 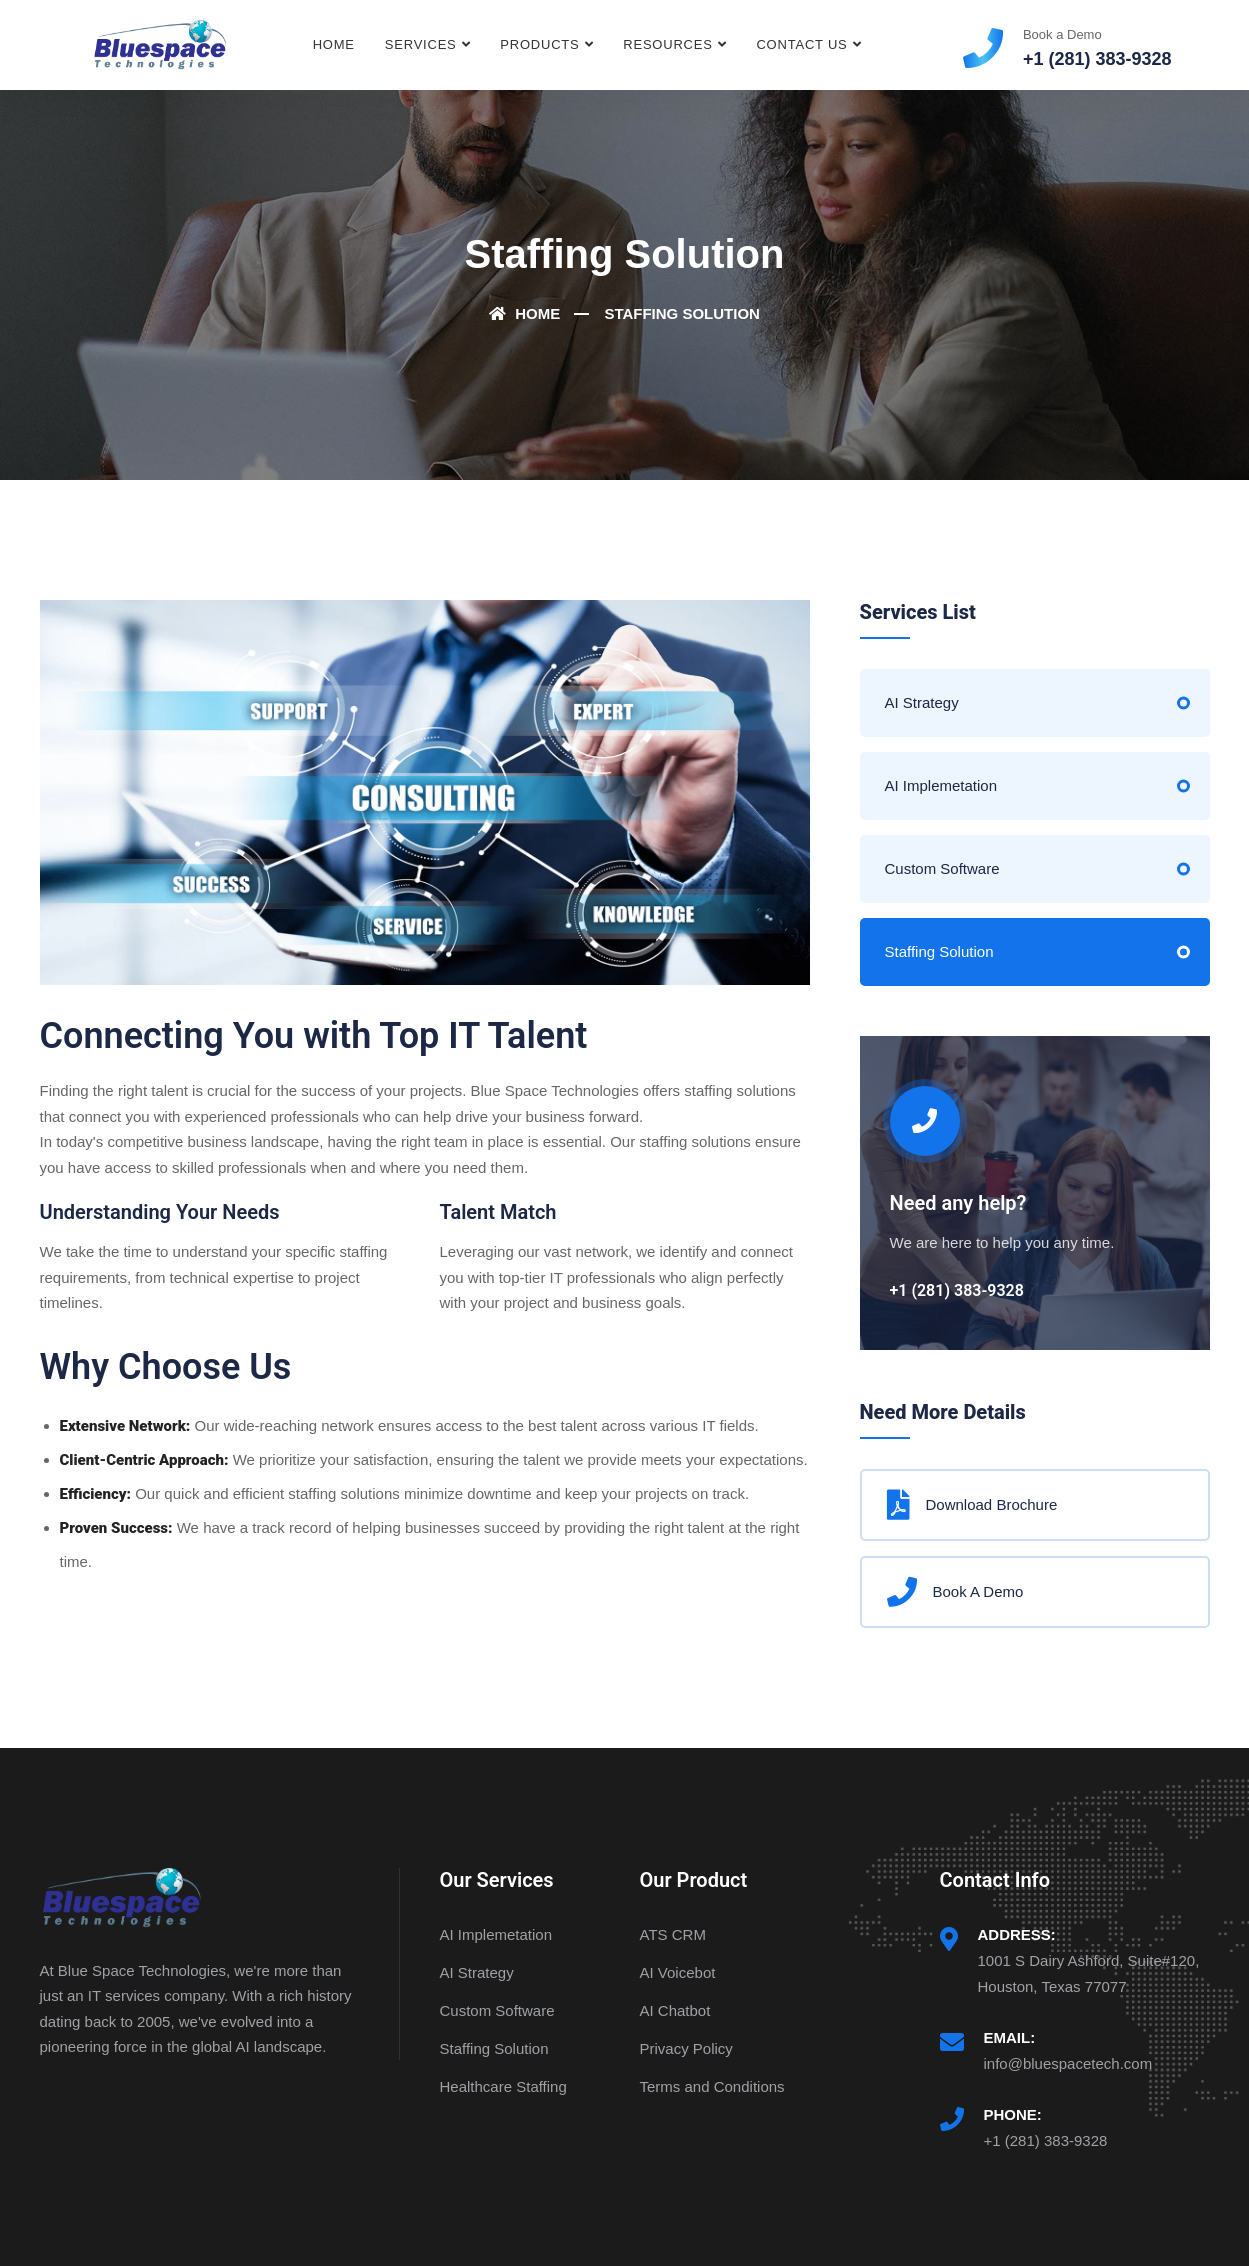 I want to click on Terms and Conditions, so click(x=712, y=2086).